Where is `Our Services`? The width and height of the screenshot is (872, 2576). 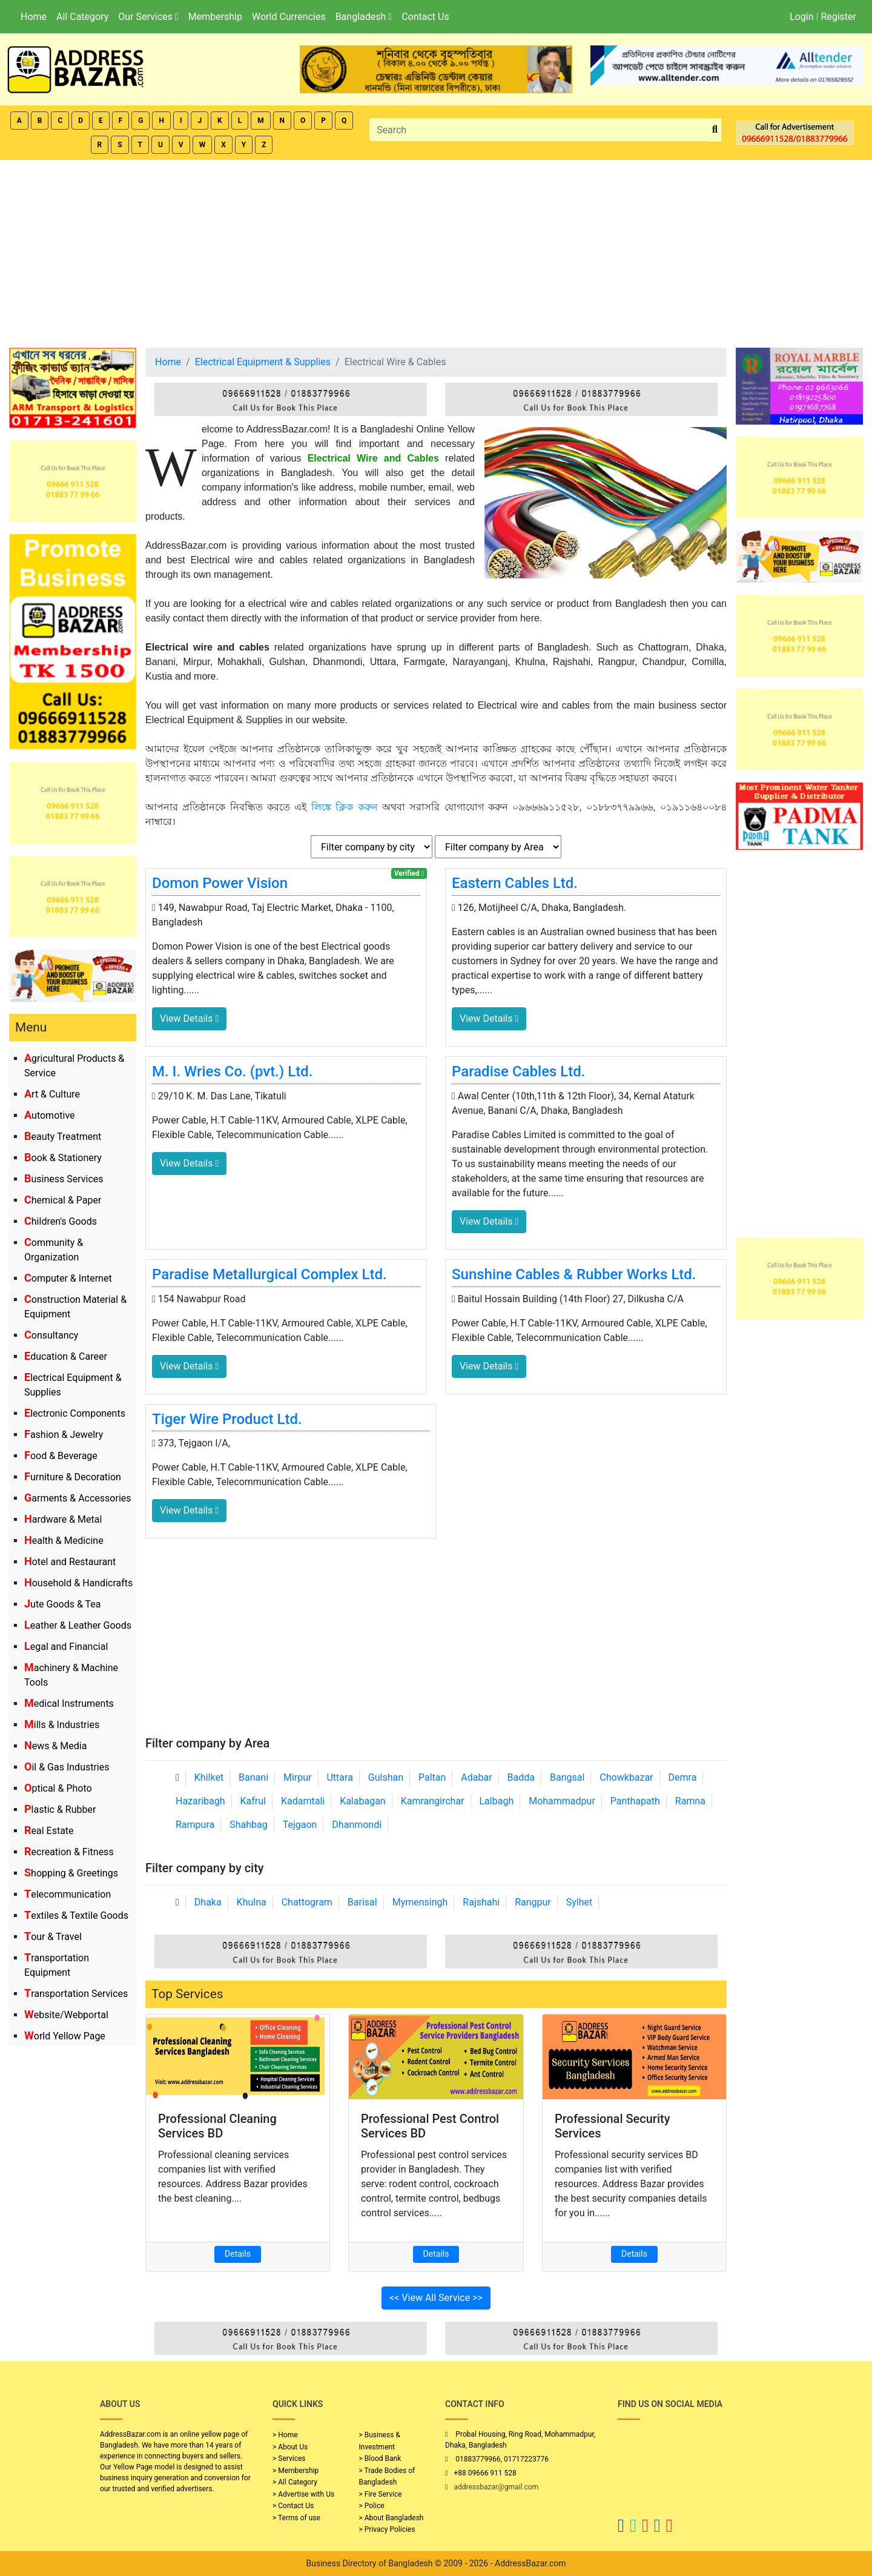 Our Services is located at coordinates (148, 16).